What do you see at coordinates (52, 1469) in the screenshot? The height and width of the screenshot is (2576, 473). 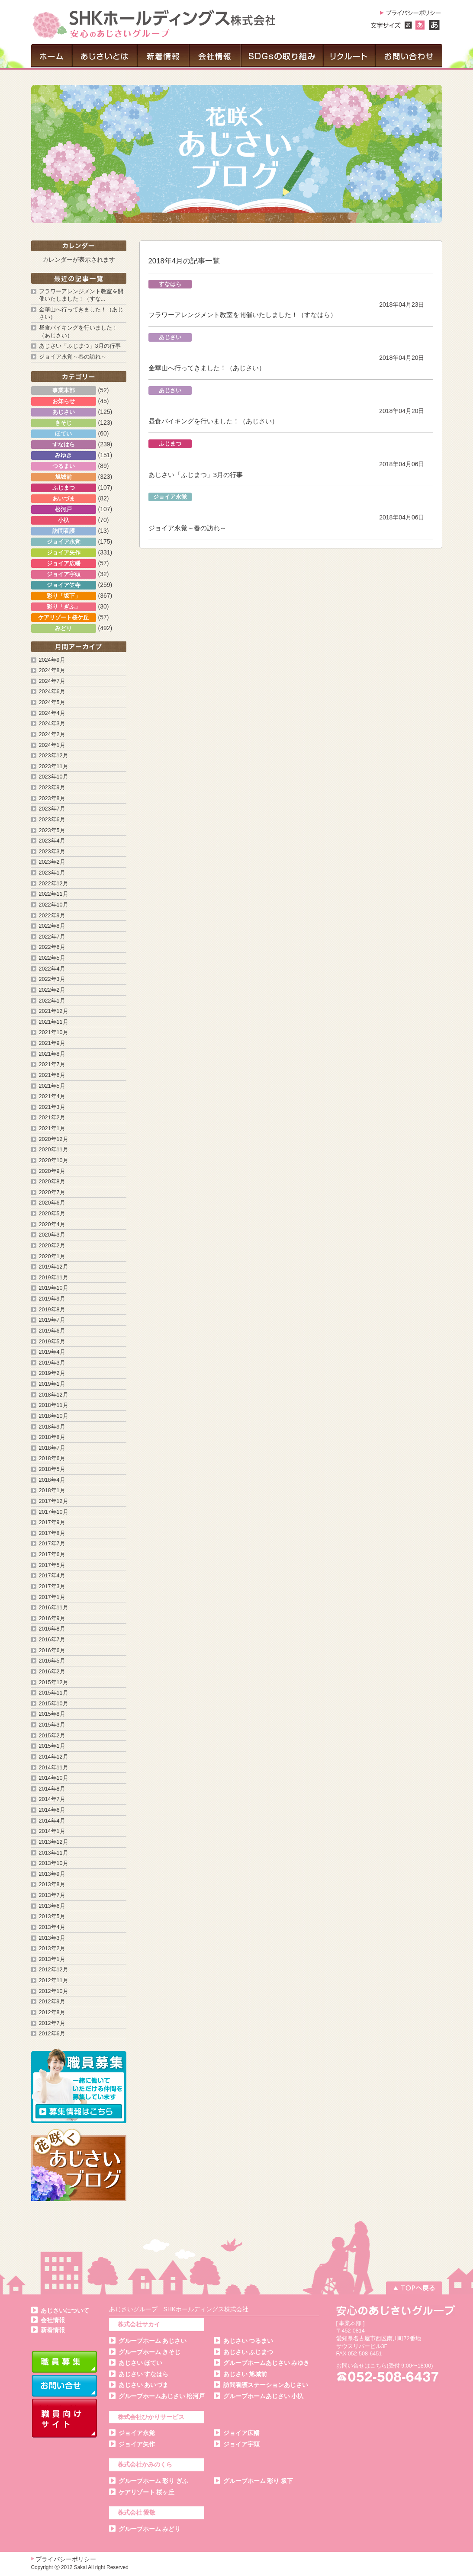 I see `2018年5月` at bounding box center [52, 1469].